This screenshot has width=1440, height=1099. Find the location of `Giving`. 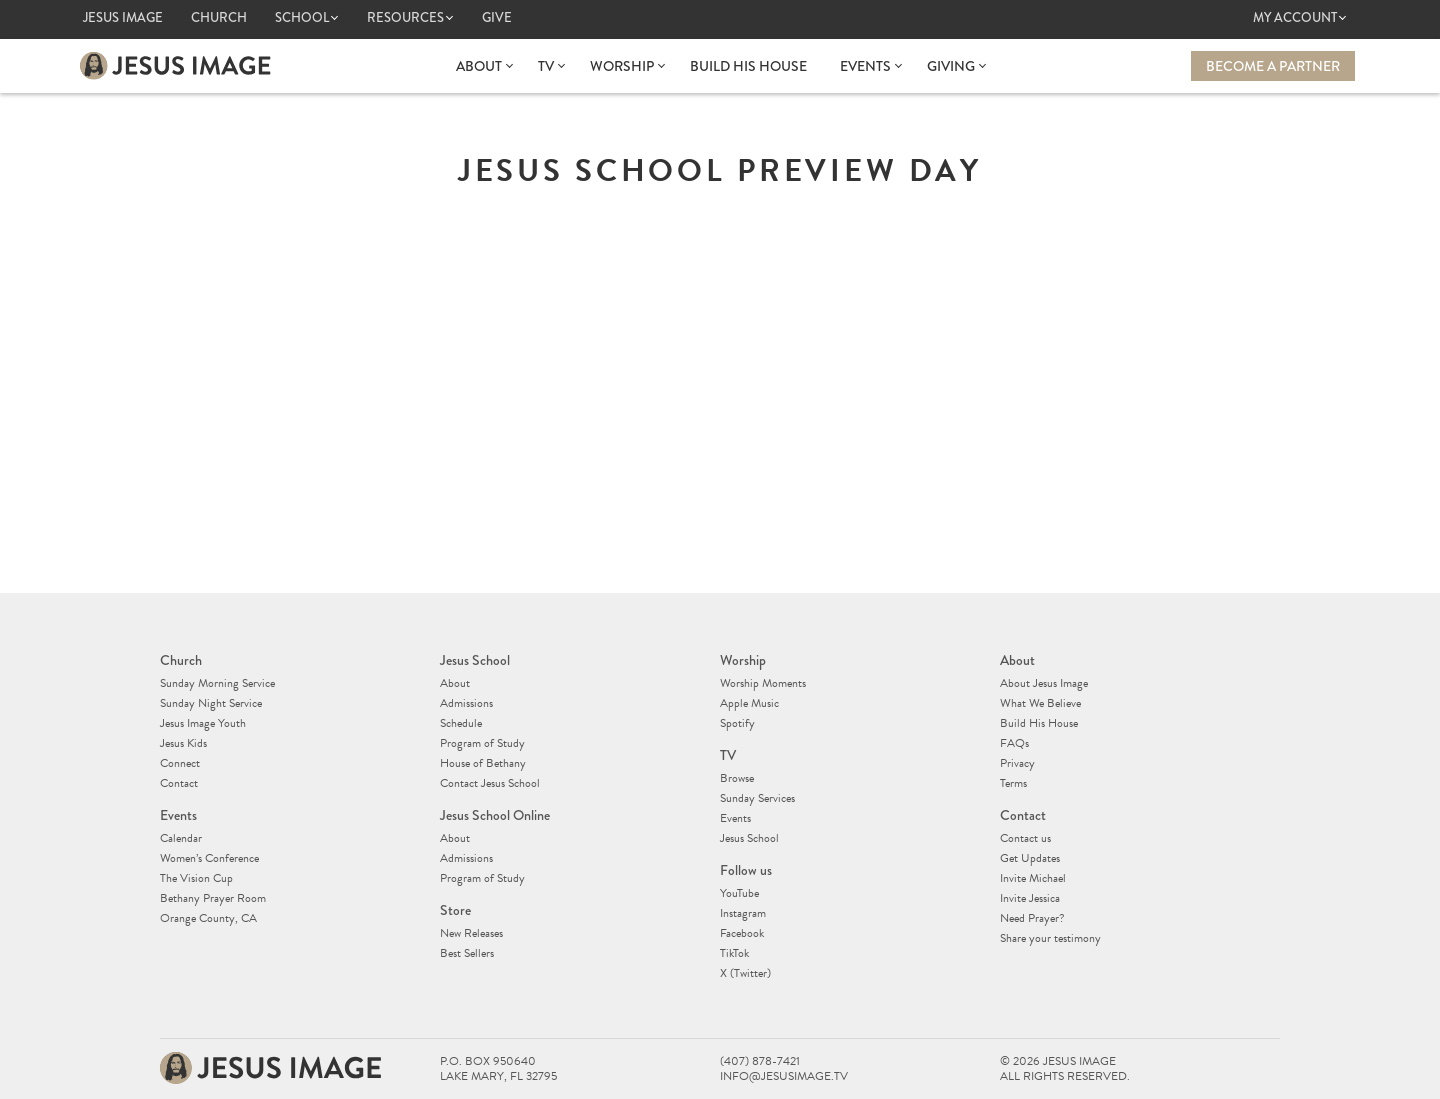

Giving is located at coordinates (951, 66).